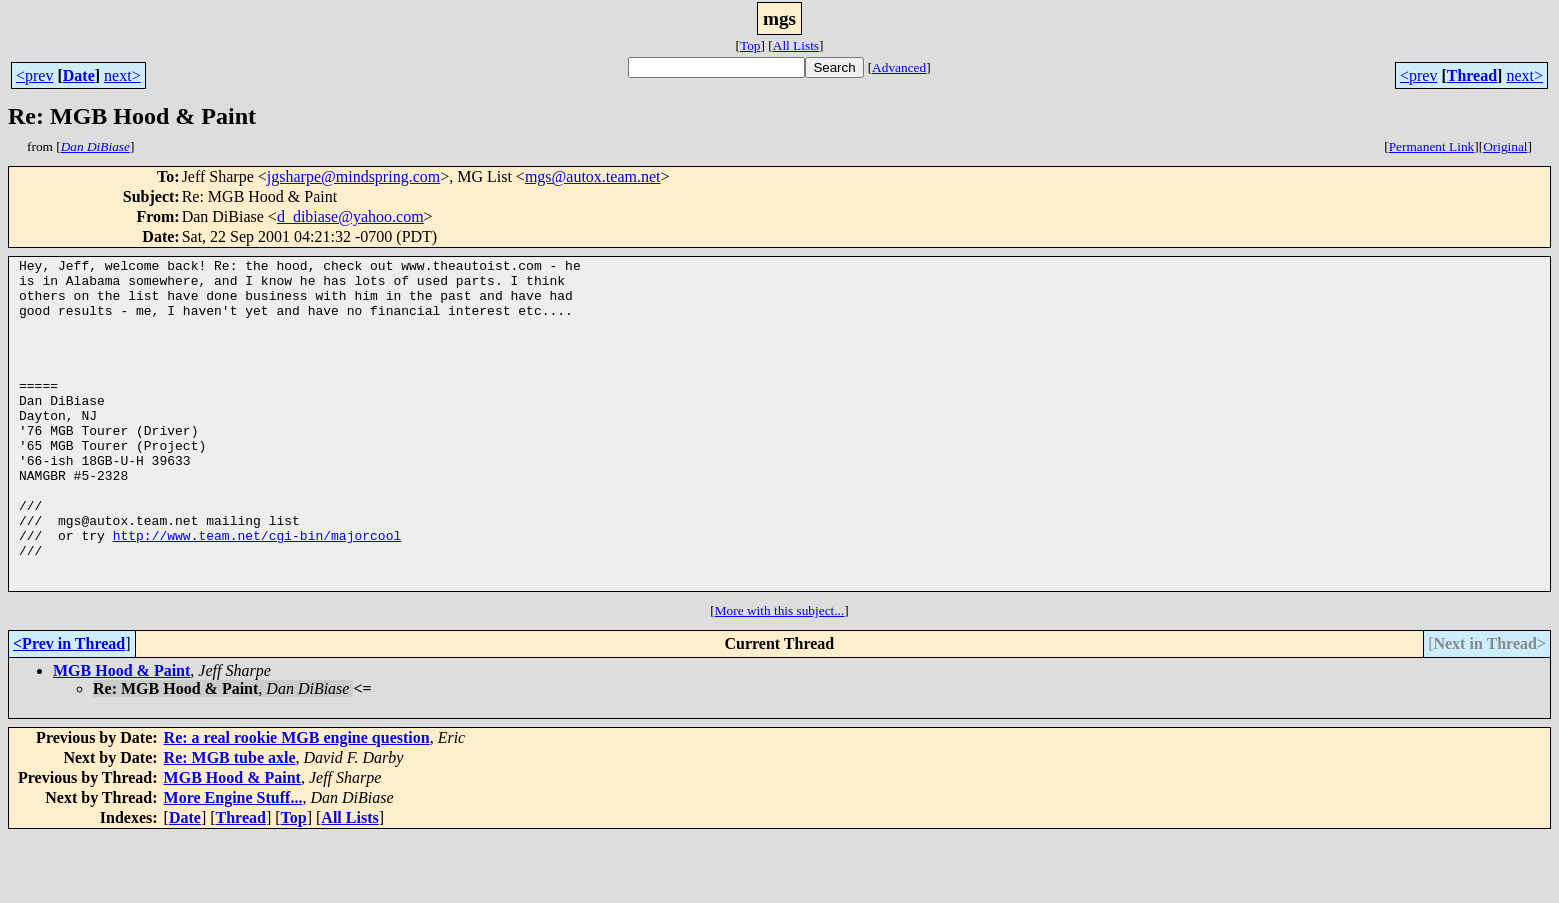 The height and width of the screenshot is (903, 1559). What do you see at coordinates (1472, 75) in the screenshot?
I see `Thread` at bounding box center [1472, 75].